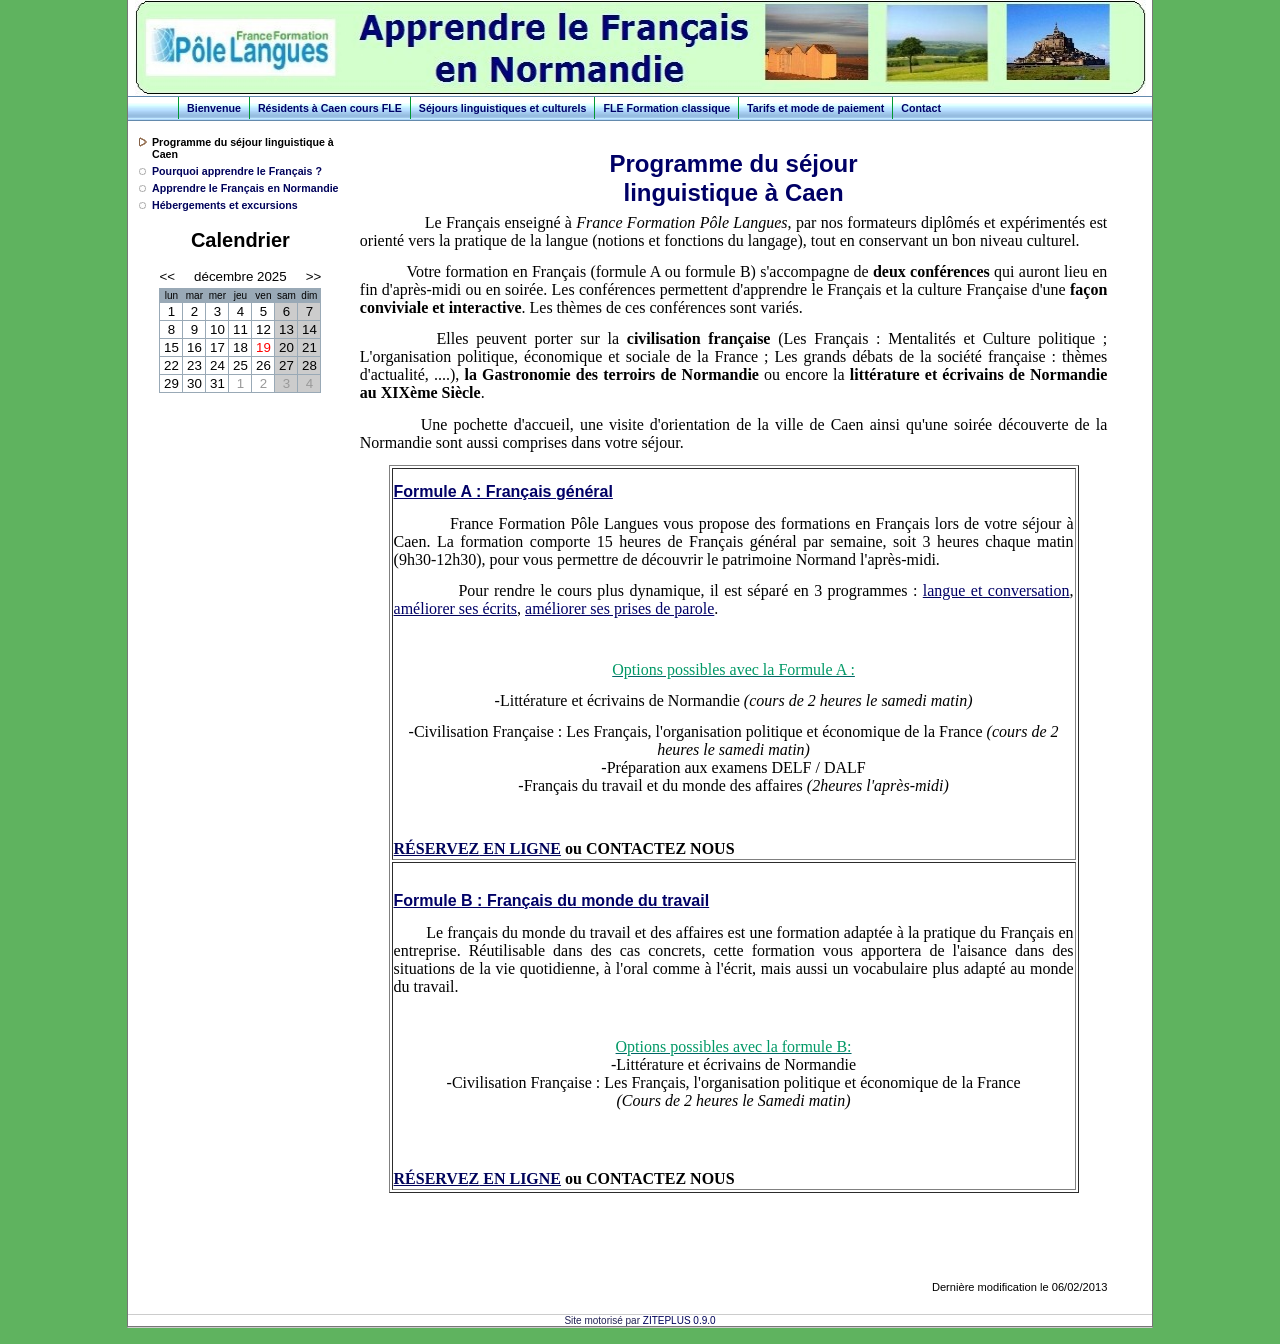 This screenshot has height=1344, width=1280. What do you see at coordinates (245, 188) in the screenshot?
I see `Apprendre le Français en Normandie` at bounding box center [245, 188].